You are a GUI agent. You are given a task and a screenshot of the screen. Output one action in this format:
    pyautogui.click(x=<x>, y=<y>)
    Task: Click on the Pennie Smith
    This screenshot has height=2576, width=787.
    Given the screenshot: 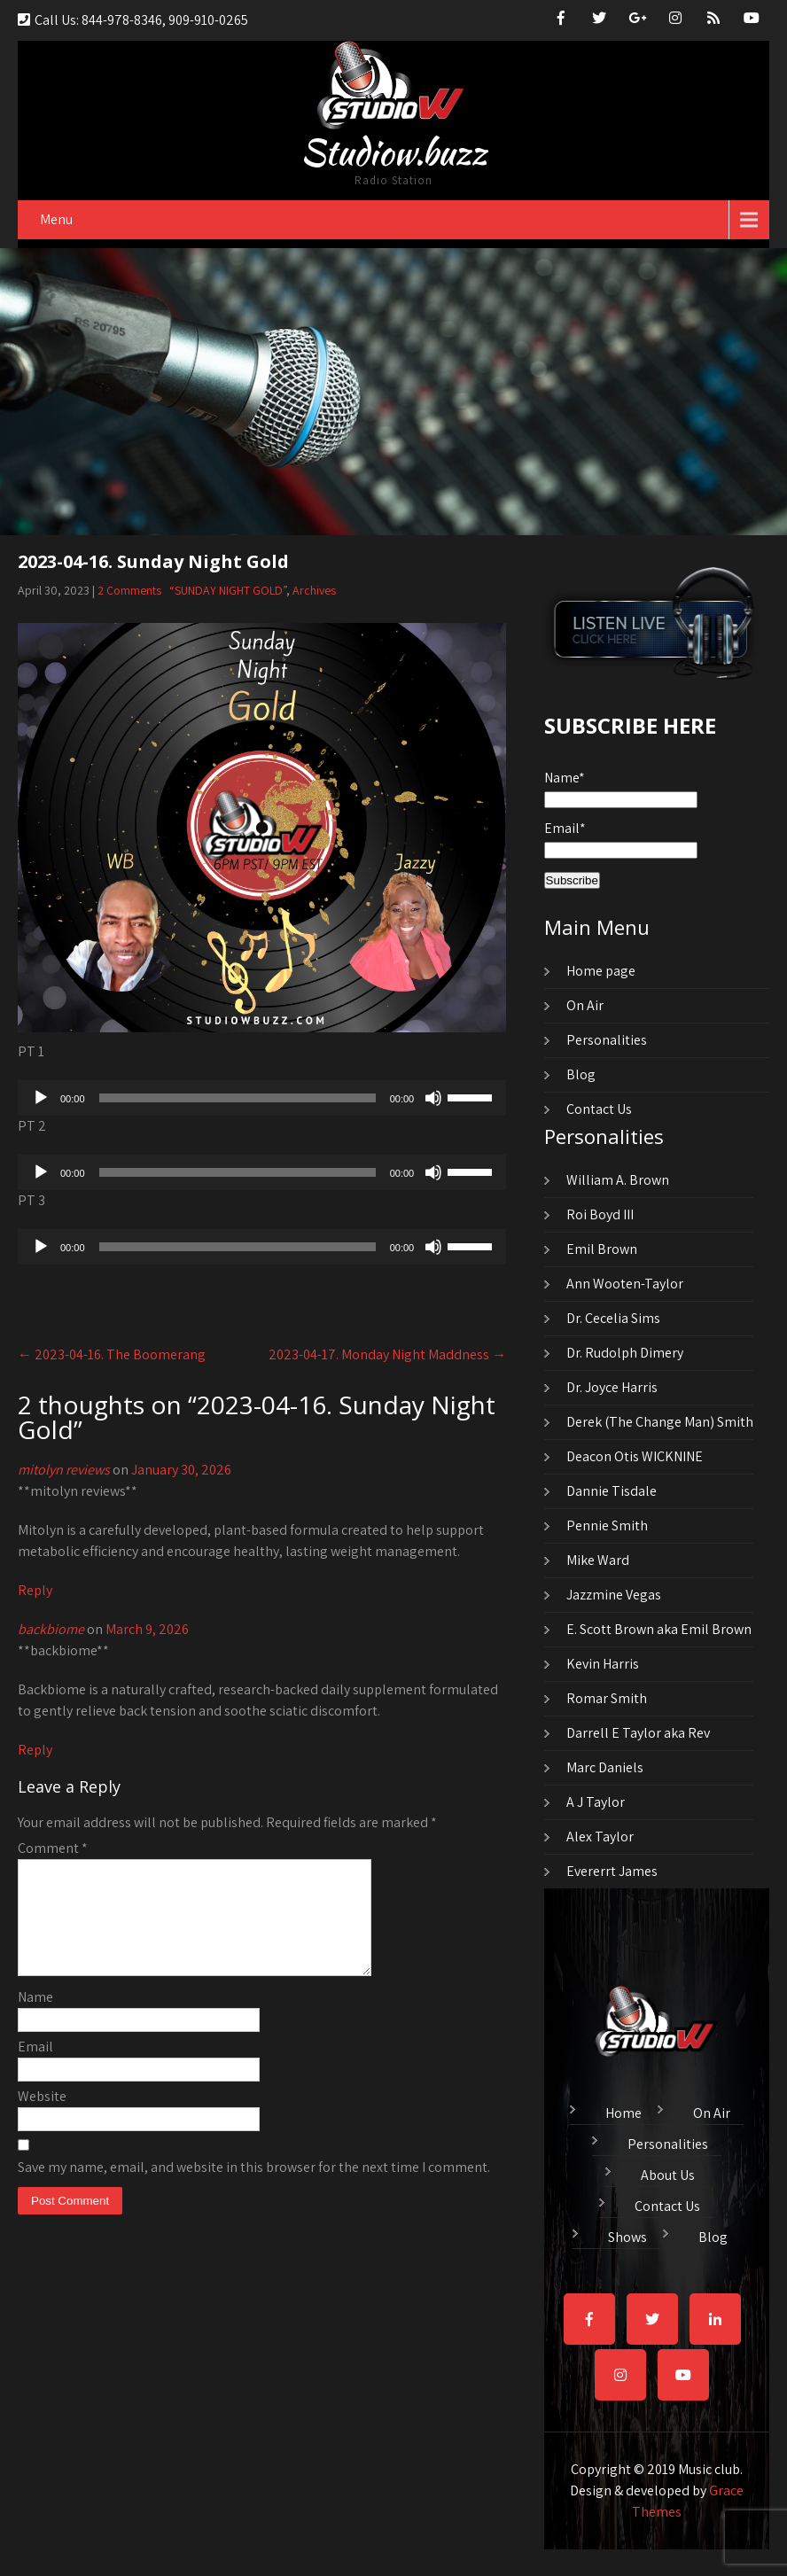 What is the action you would take?
    pyautogui.click(x=607, y=1525)
    